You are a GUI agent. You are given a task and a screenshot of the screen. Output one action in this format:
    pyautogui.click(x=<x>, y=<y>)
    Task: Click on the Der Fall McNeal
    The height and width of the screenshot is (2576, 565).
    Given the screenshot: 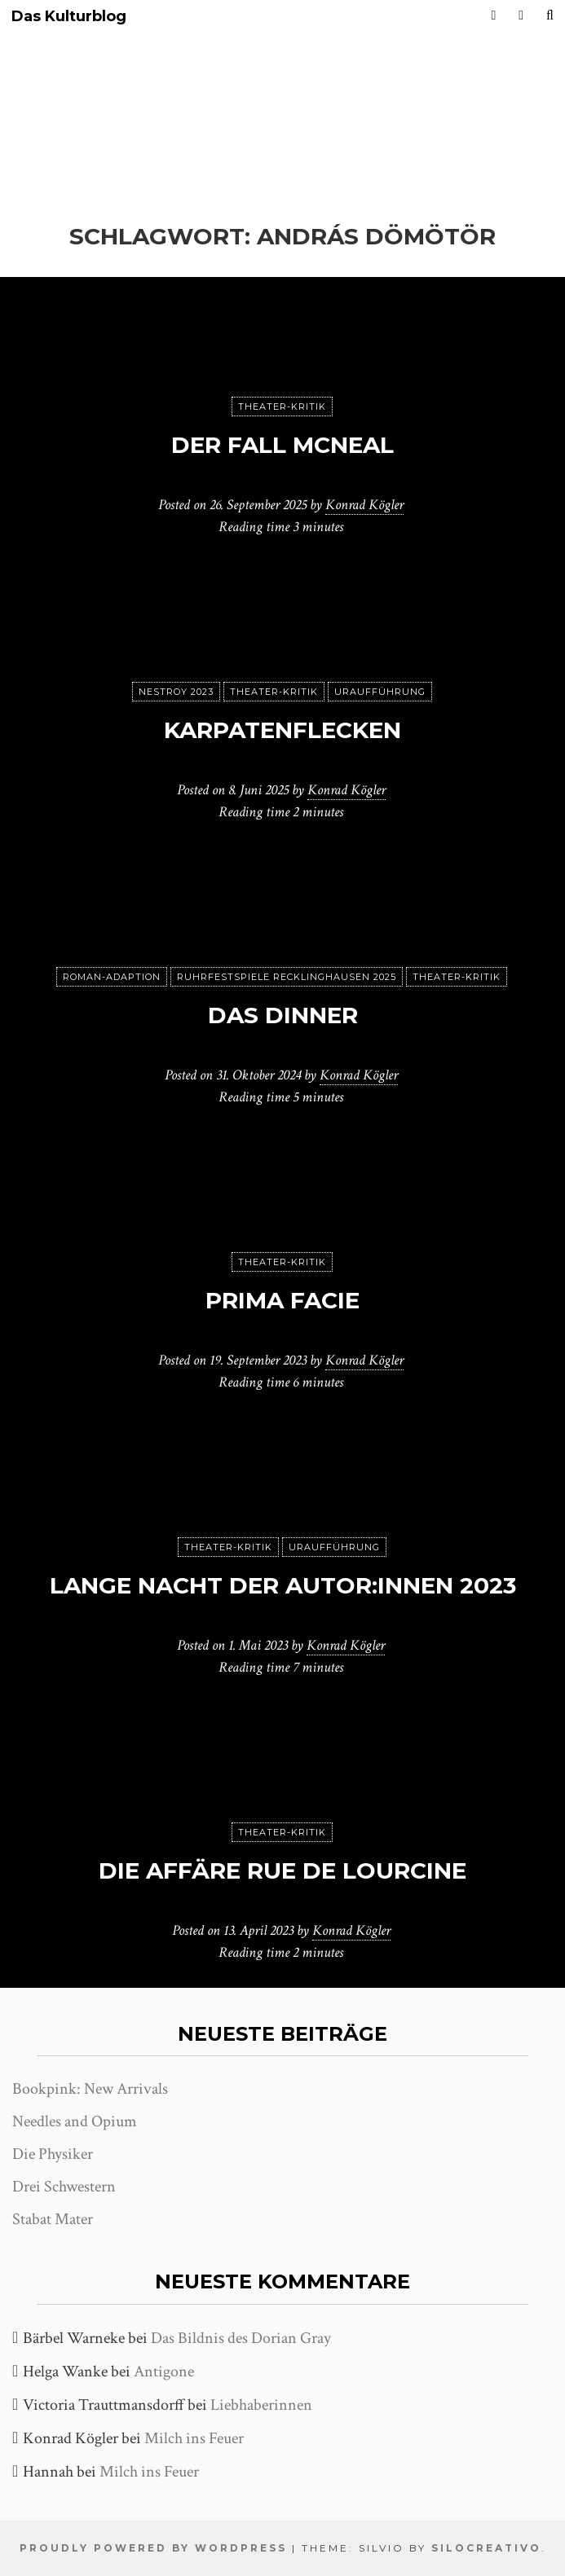 What is the action you would take?
    pyautogui.click(x=282, y=445)
    